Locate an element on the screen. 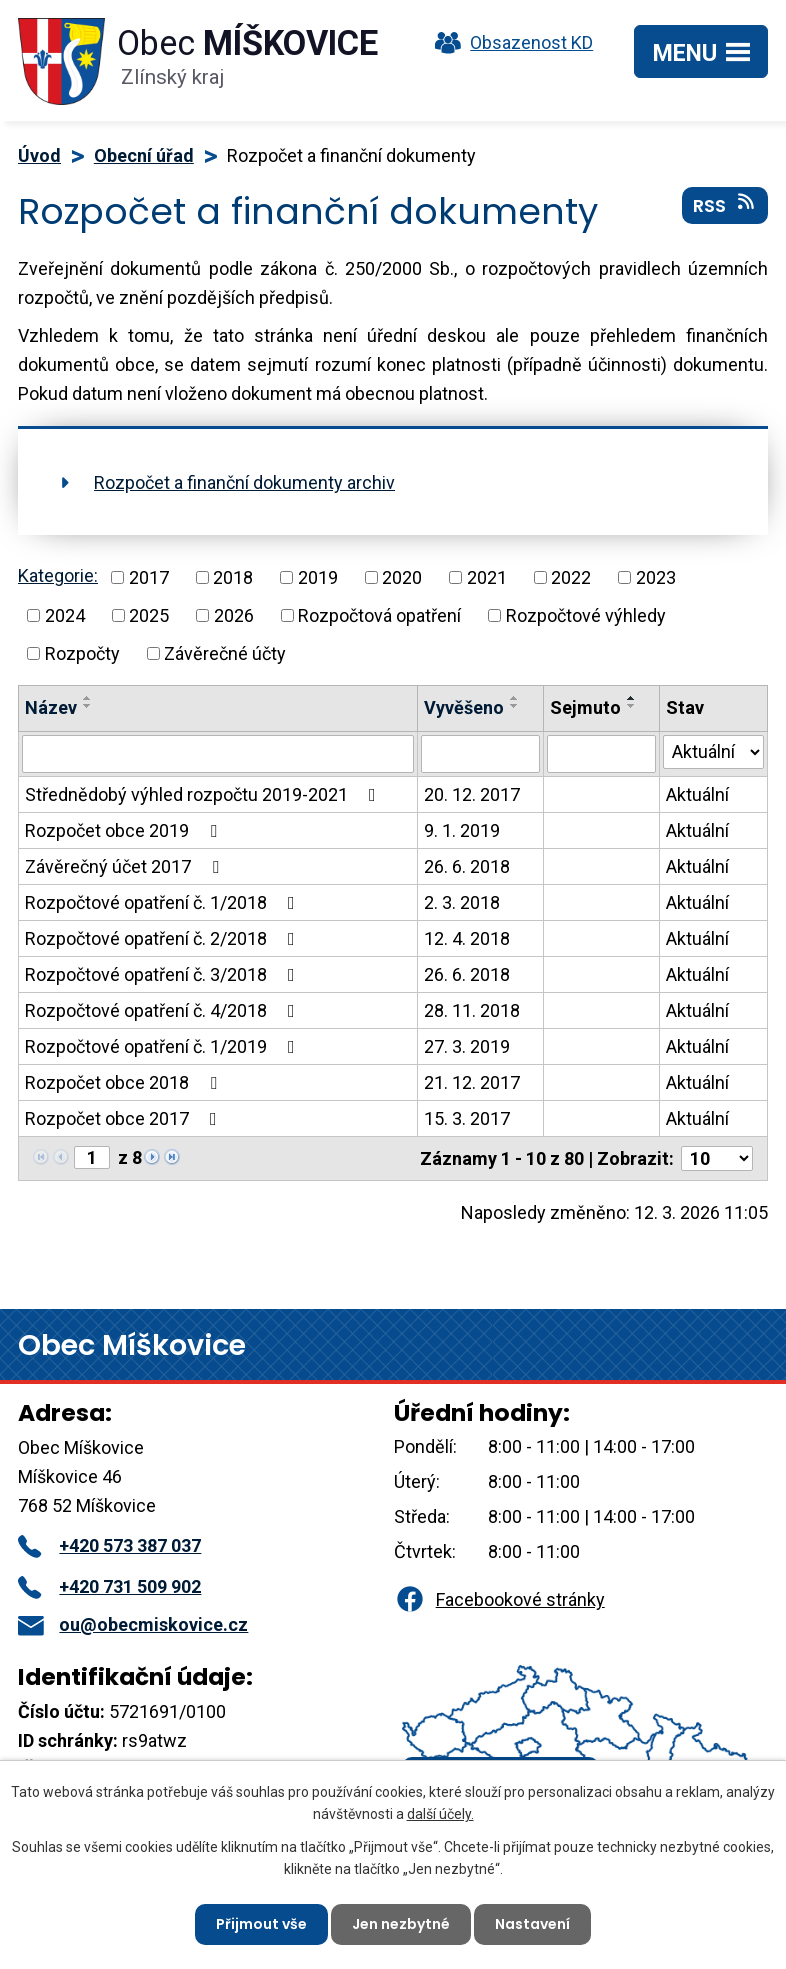 This screenshot has width=786, height=1969. 2017 is located at coordinates (149, 577).